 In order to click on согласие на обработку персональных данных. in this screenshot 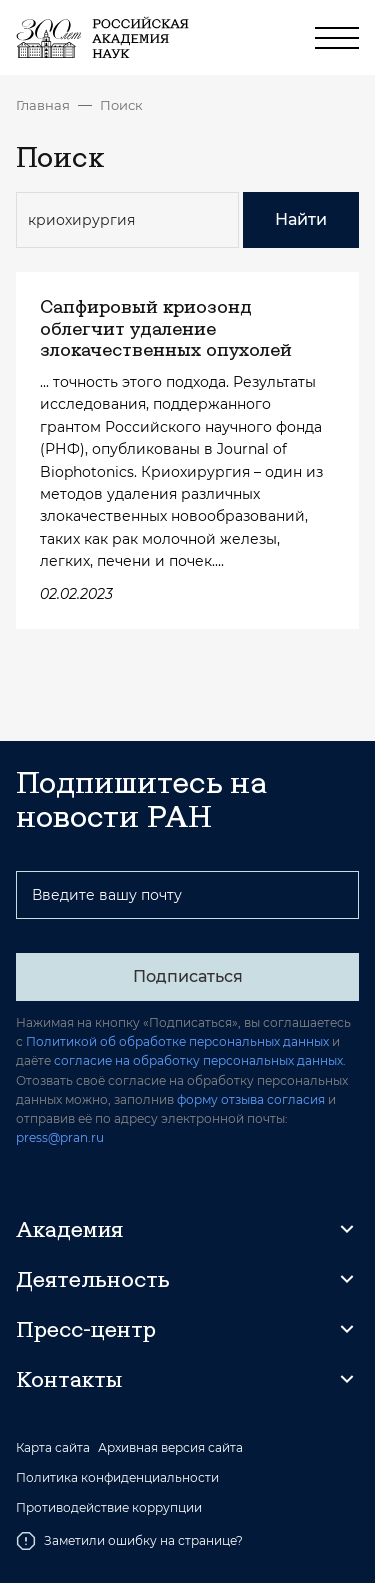, I will do `click(200, 1060)`.